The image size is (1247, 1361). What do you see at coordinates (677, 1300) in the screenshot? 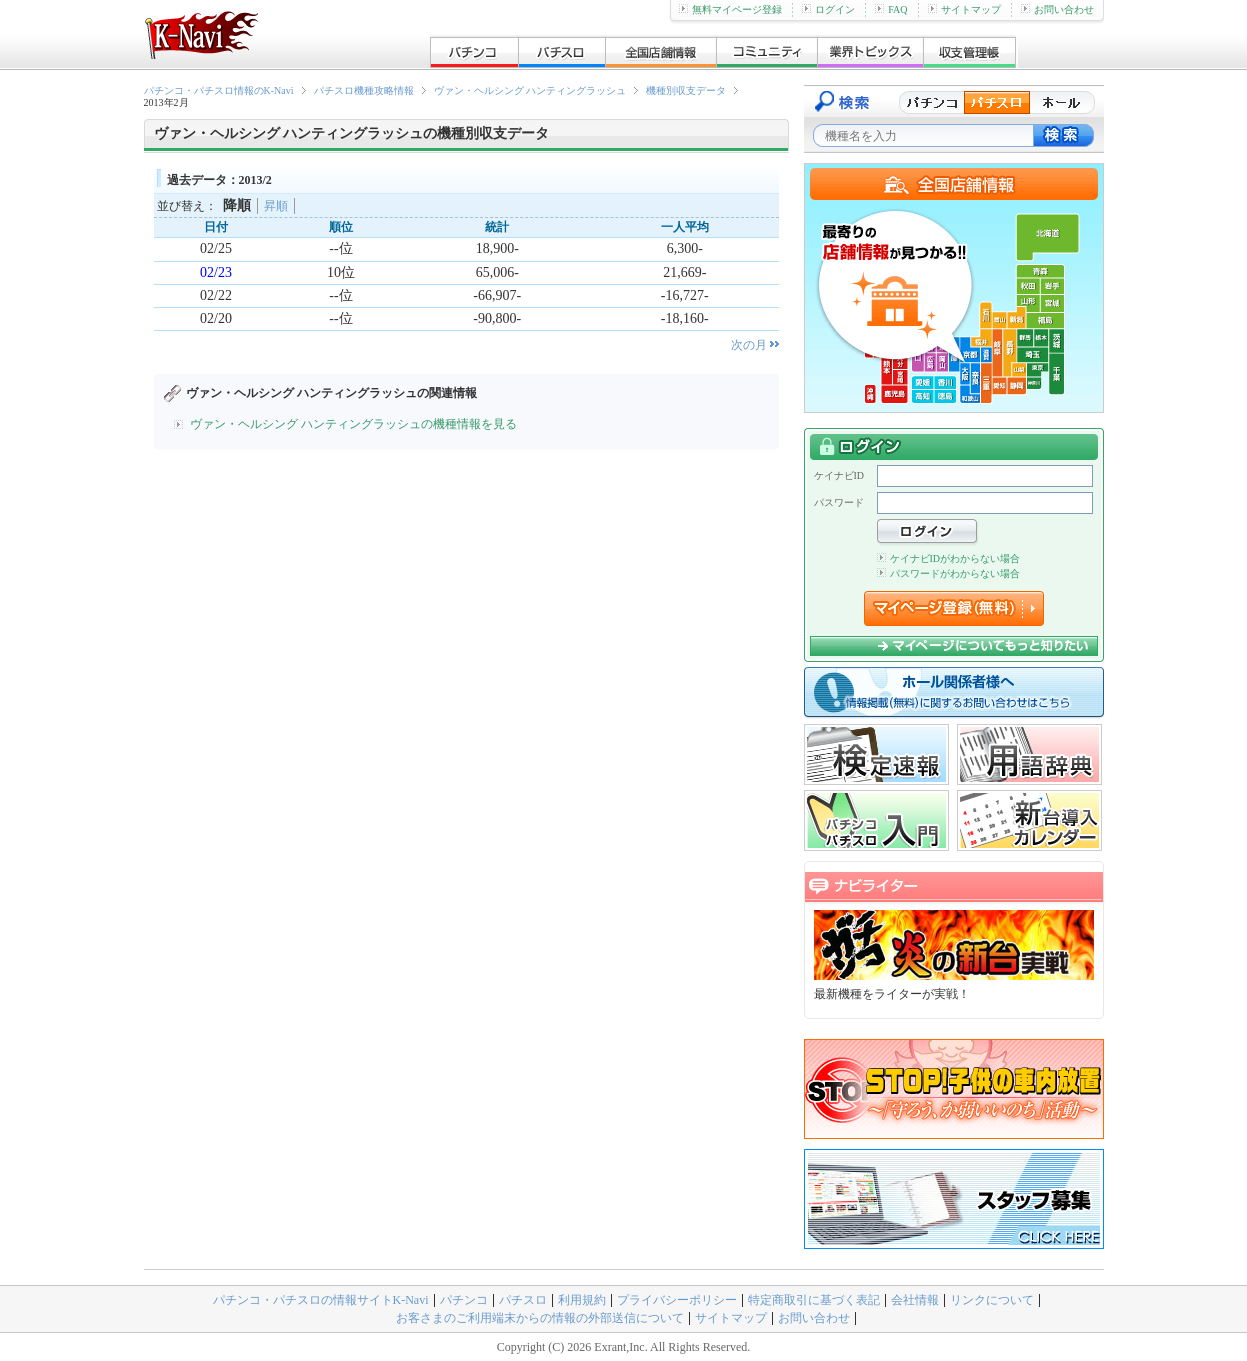
I see `プライバシーポリシー` at bounding box center [677, 1300].